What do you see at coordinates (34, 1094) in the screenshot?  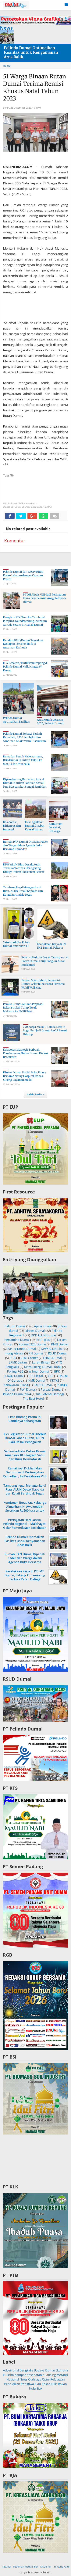 I see `Indeks Berita` at bounding box center [34, 1094].